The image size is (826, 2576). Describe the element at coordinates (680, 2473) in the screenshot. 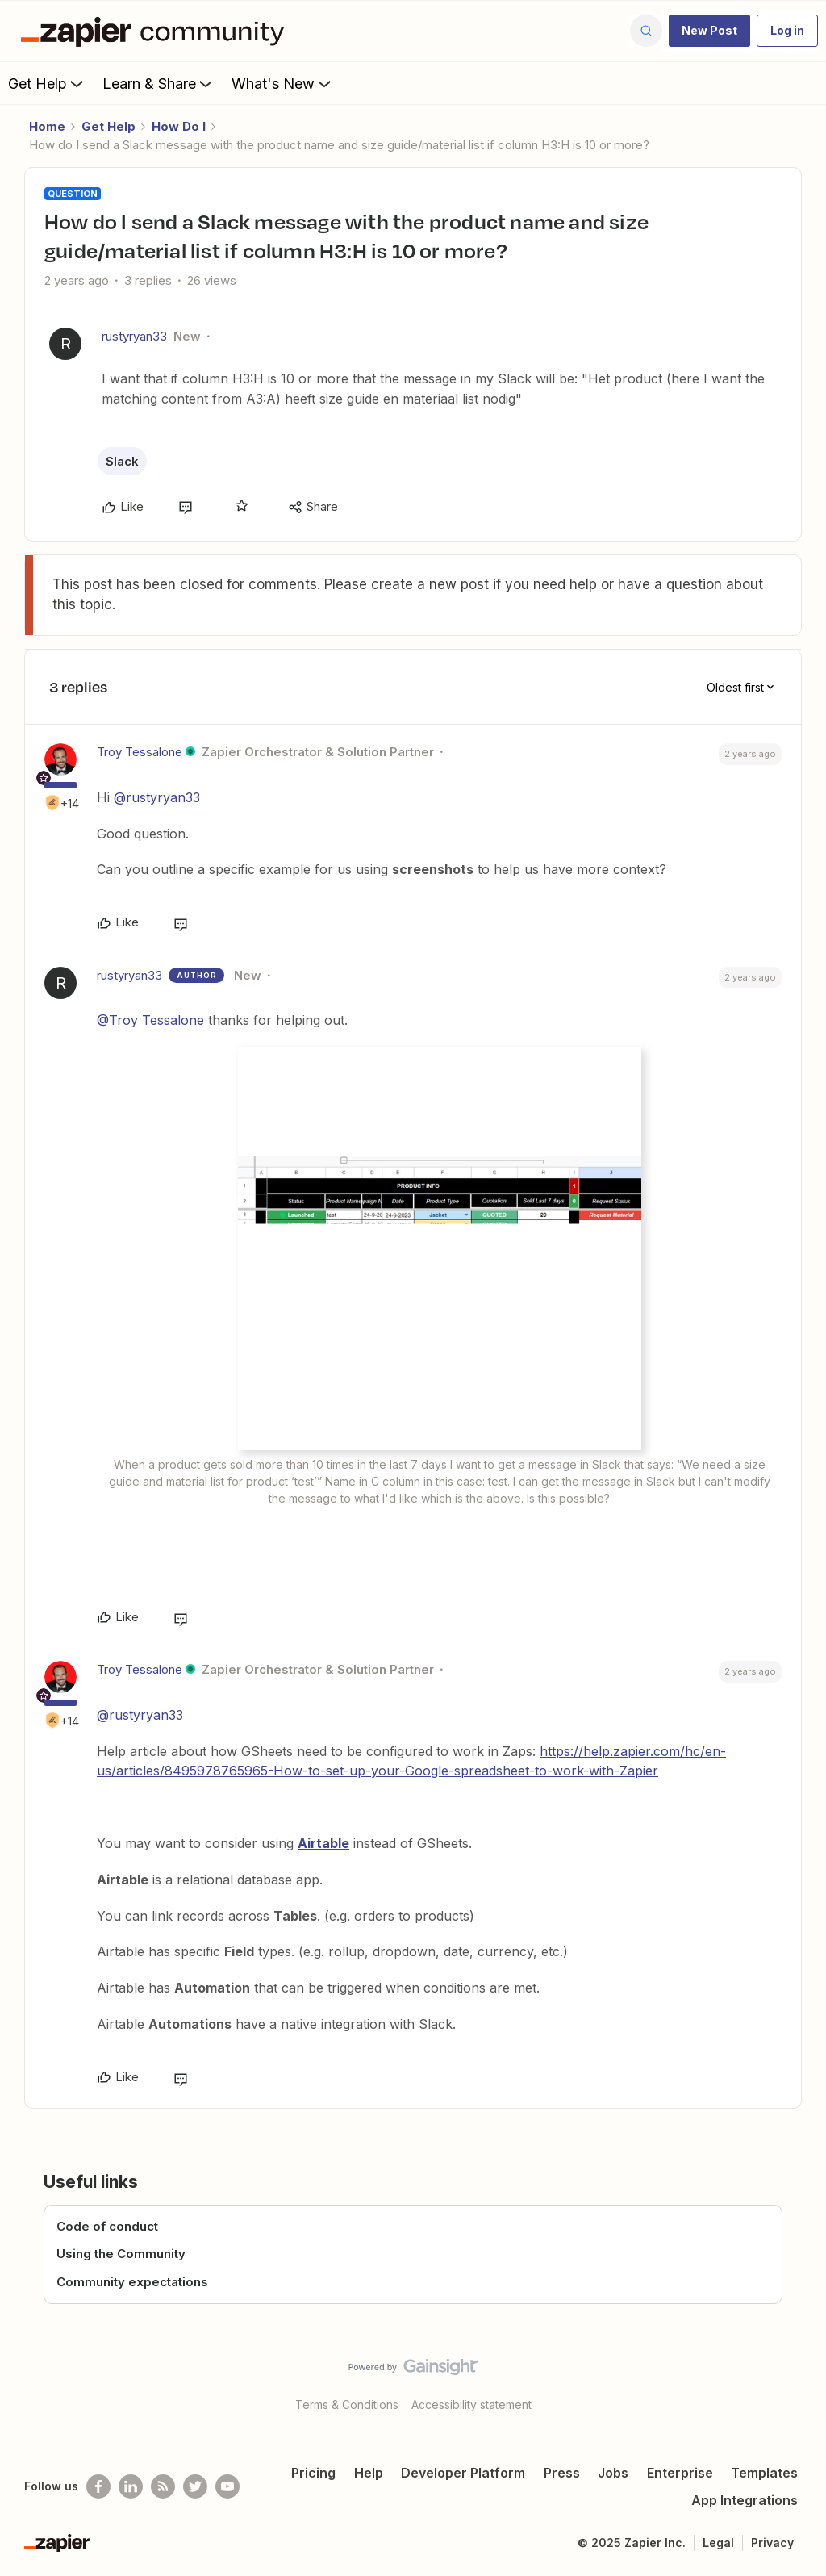

I see `Enterprise` at that location.